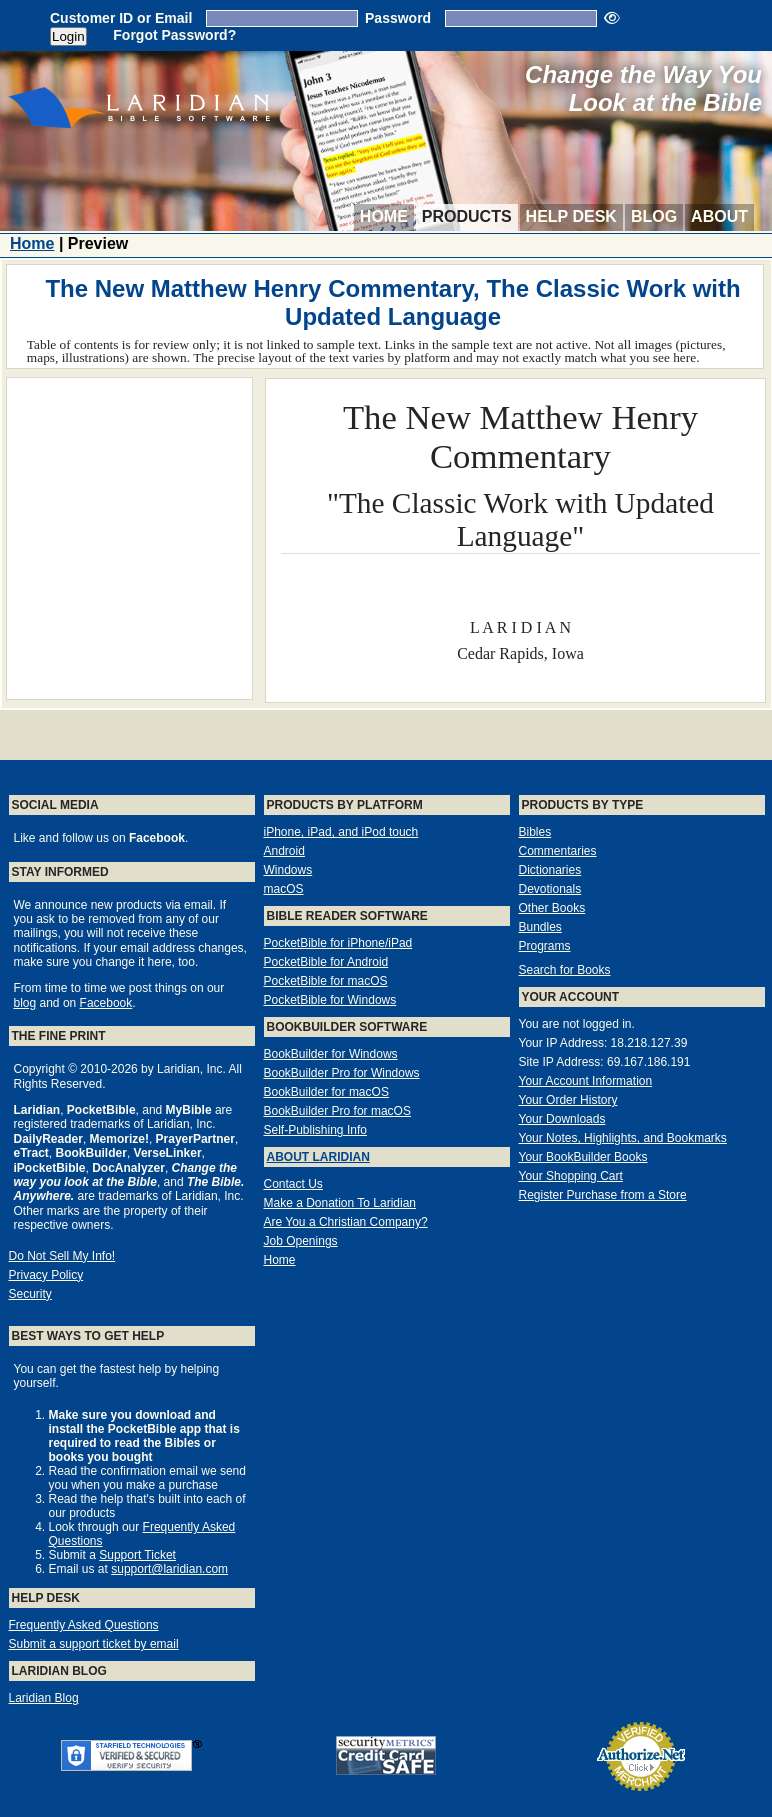 This screenshot has height=1817, width=772. I want to click on Devotionals, so click(550, 889).